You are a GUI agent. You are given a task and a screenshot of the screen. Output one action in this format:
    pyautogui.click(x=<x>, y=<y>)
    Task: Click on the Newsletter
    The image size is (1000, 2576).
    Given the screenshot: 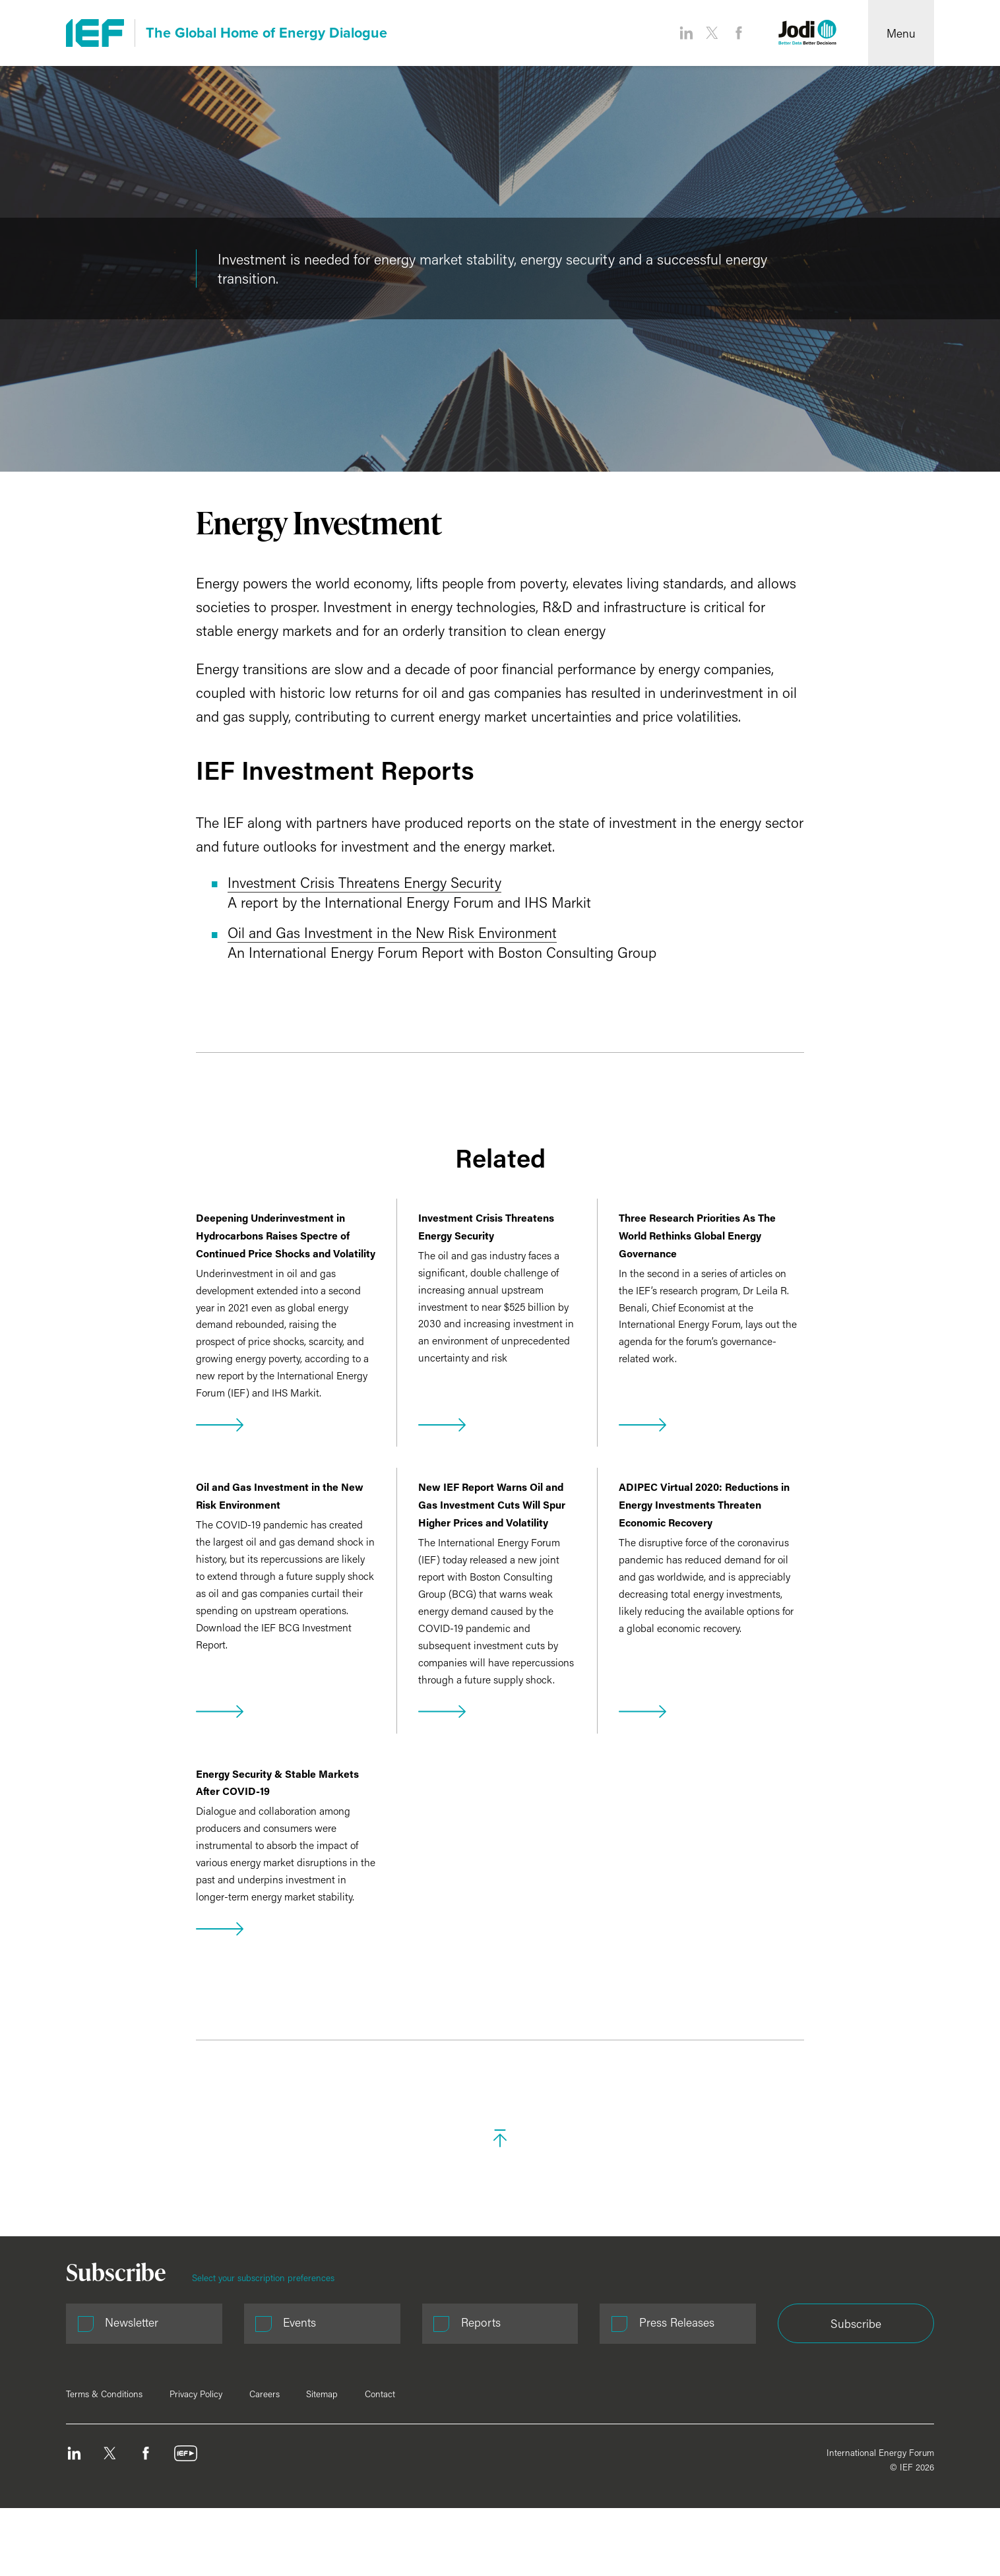 What is the action you would take?
    pyautogui.click(x=131, y=2322)
    